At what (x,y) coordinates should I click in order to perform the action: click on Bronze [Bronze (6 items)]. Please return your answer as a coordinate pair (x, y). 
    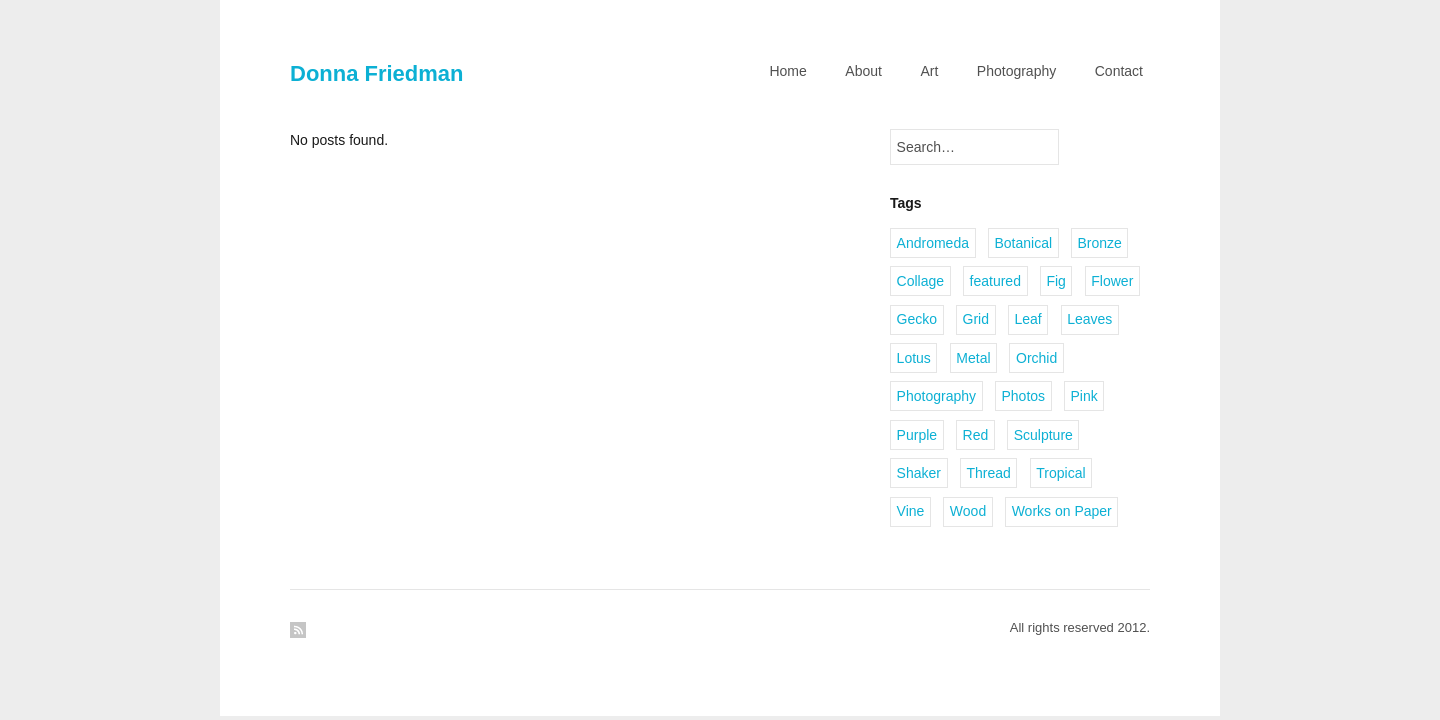
    Looking at the image, I should click on (1100, 243).